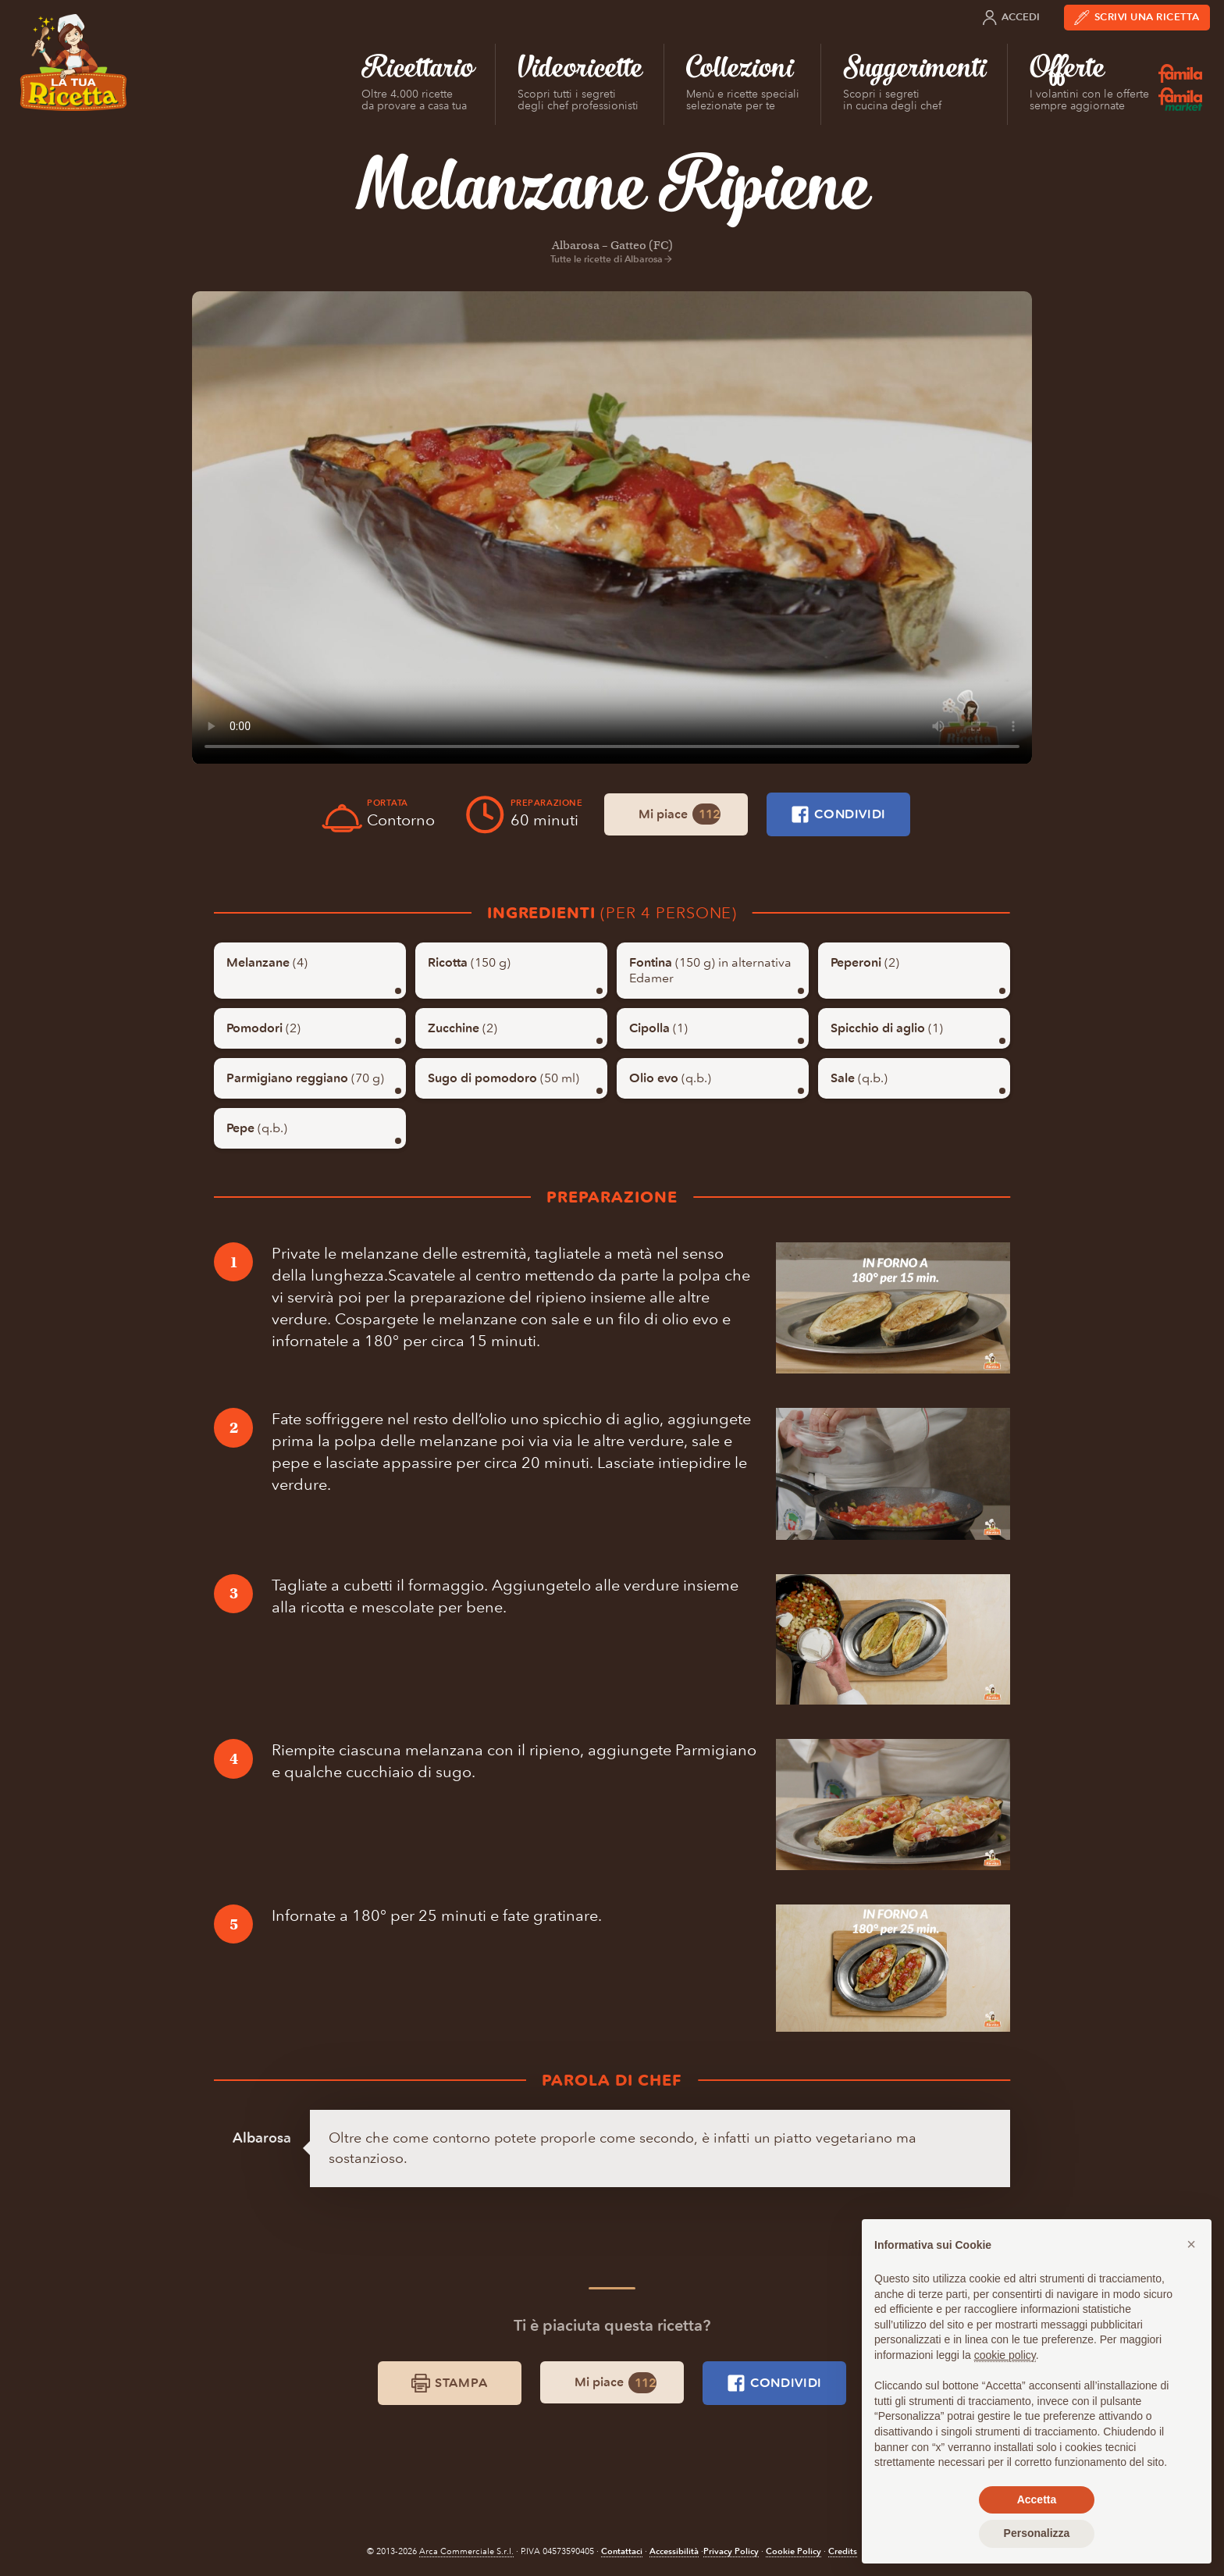 The width and height of the screenshot is (1224, 2576). I want to click on [button], so click(1191, 2244).